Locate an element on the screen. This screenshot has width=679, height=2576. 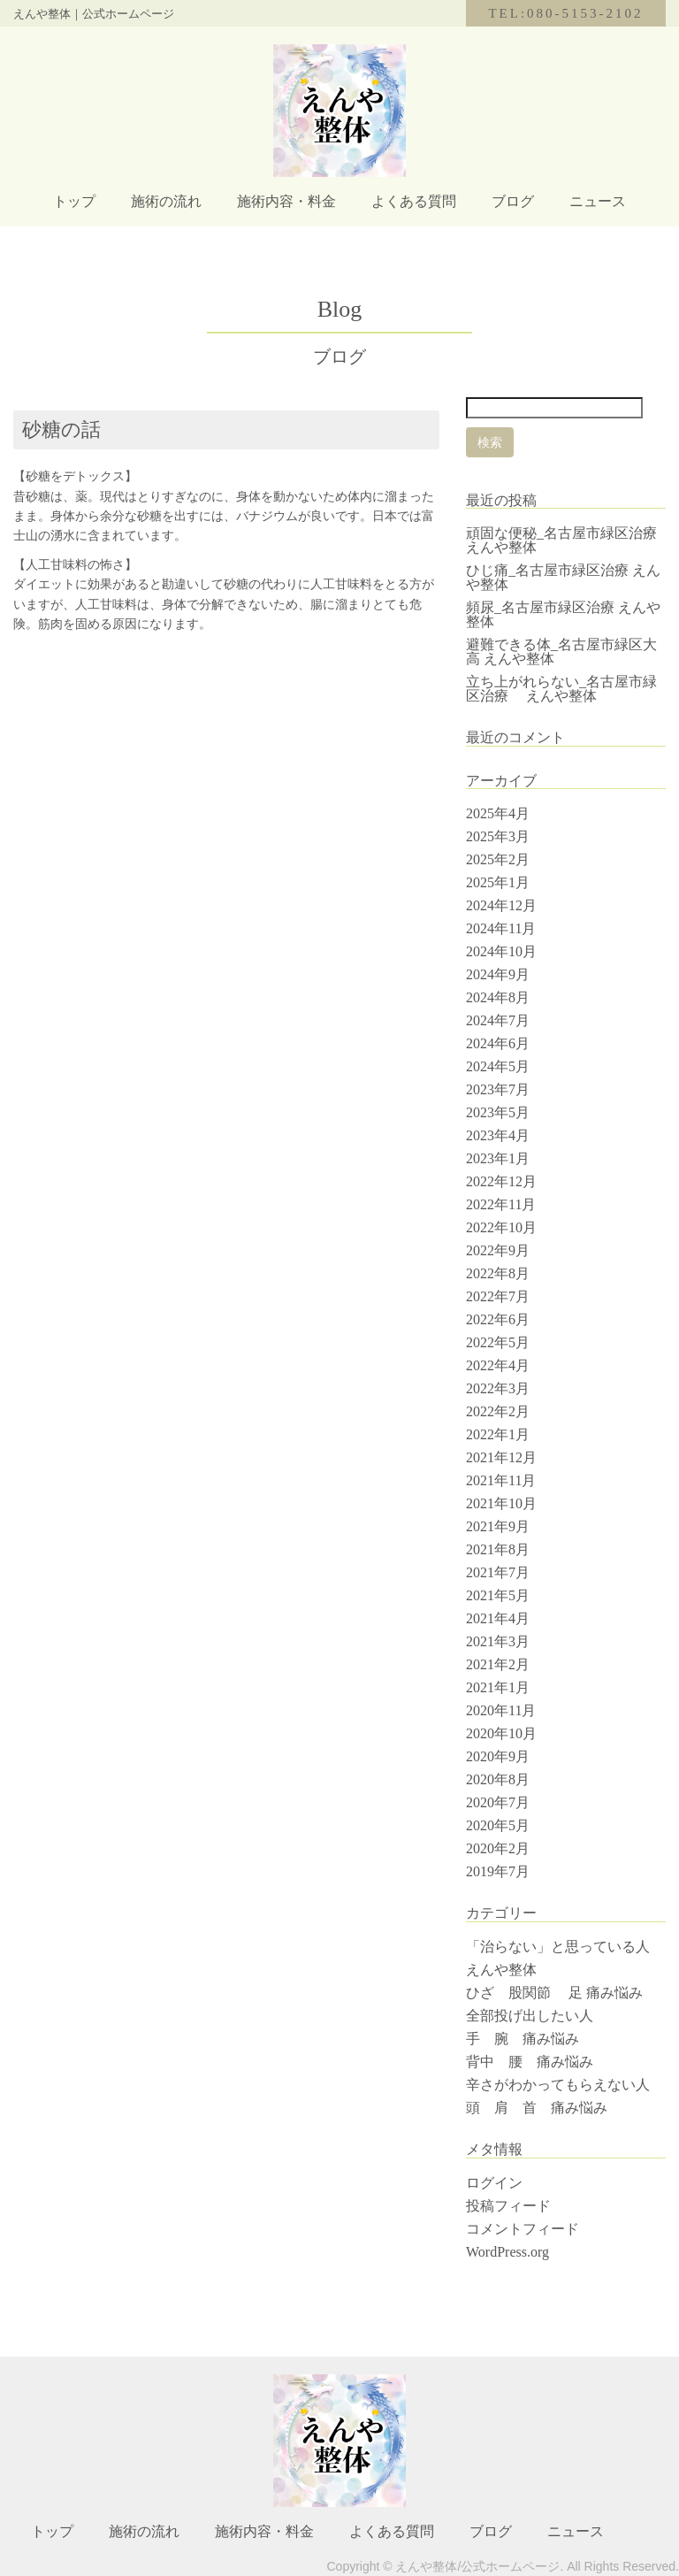
2025年4月 is located at coordinates (498, 813).